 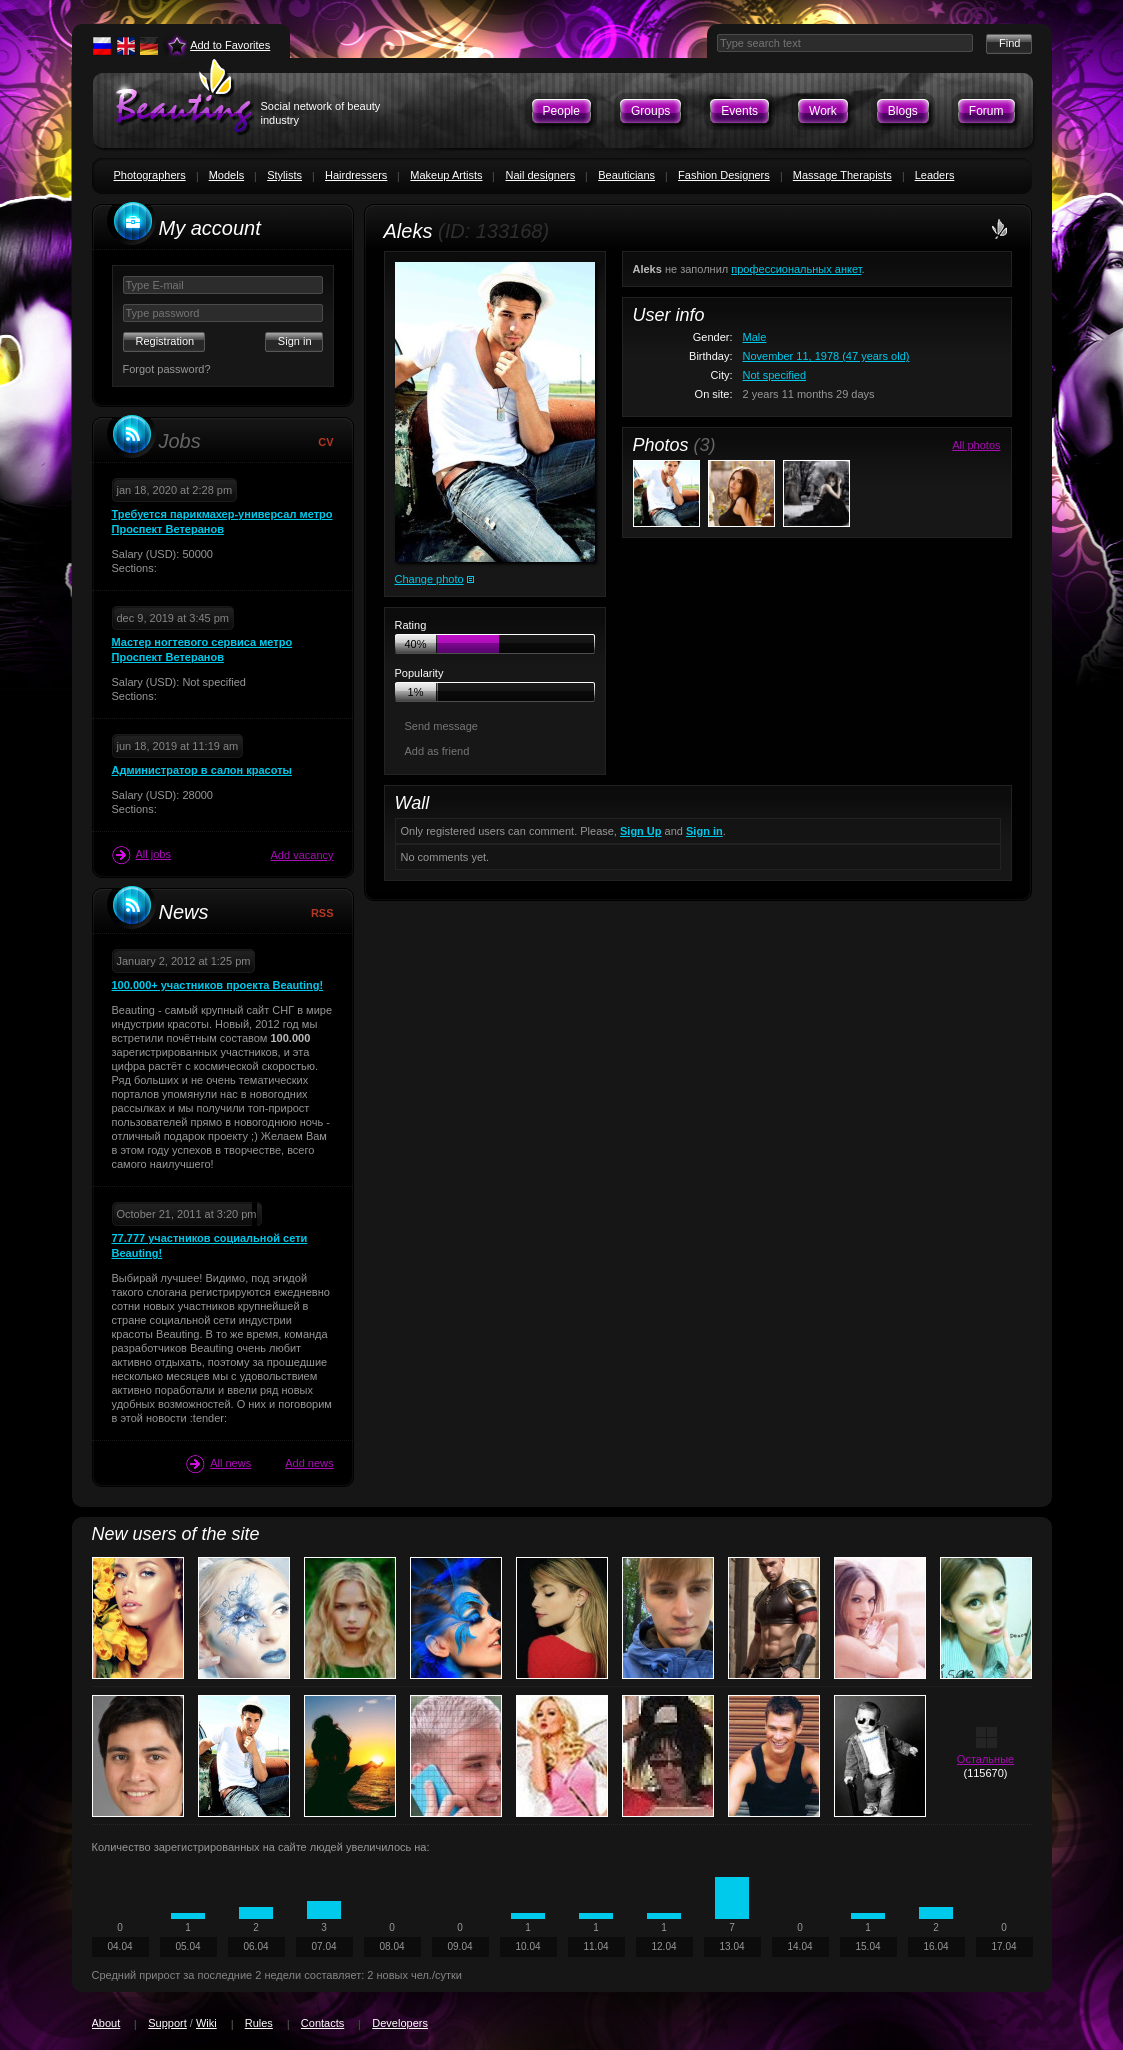 I want to click on Nail designers, so click(x=540, y=175).